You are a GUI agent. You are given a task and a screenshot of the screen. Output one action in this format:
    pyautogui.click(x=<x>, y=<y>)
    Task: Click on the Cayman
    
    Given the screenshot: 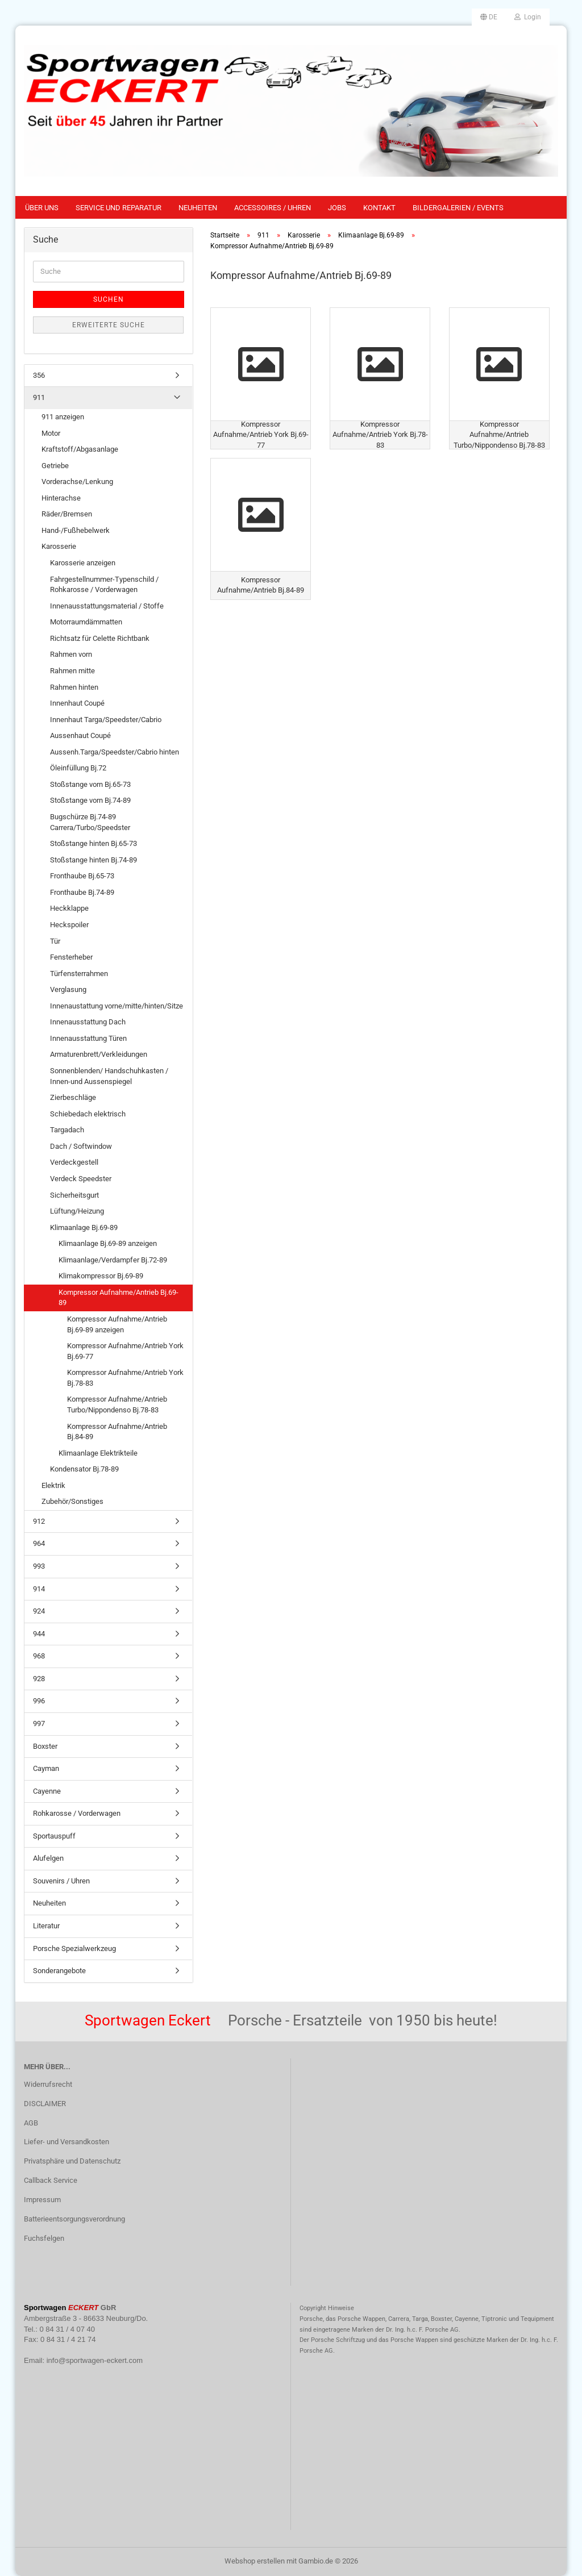 What is the action you would take?
    pyautogui.click(x=46, y=1768)
    